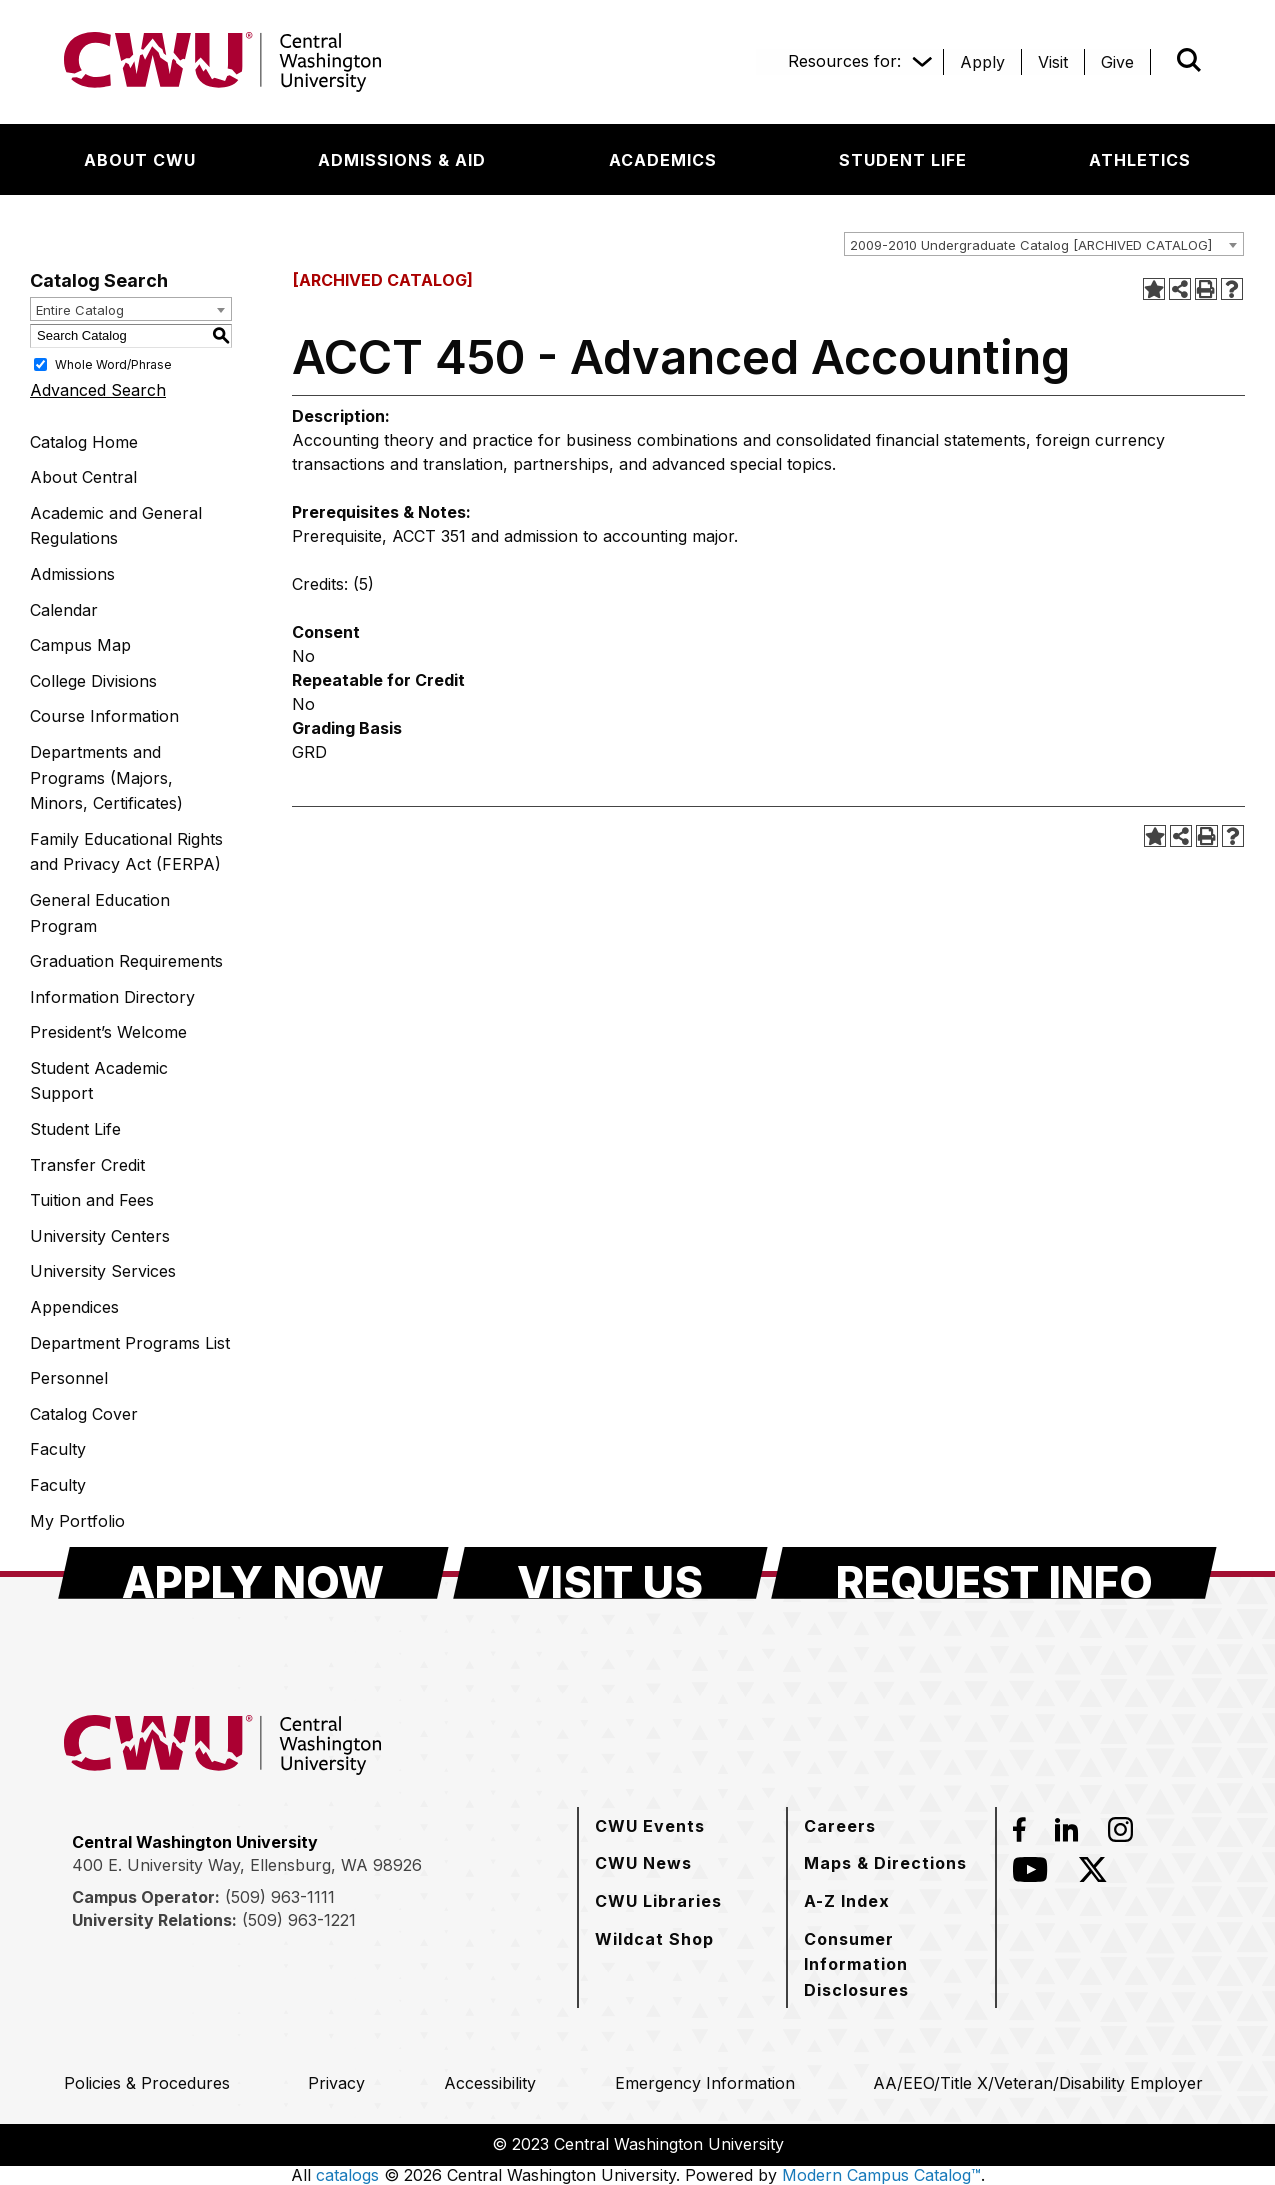  I want to click on [Accessibility], so click(490, 2083).